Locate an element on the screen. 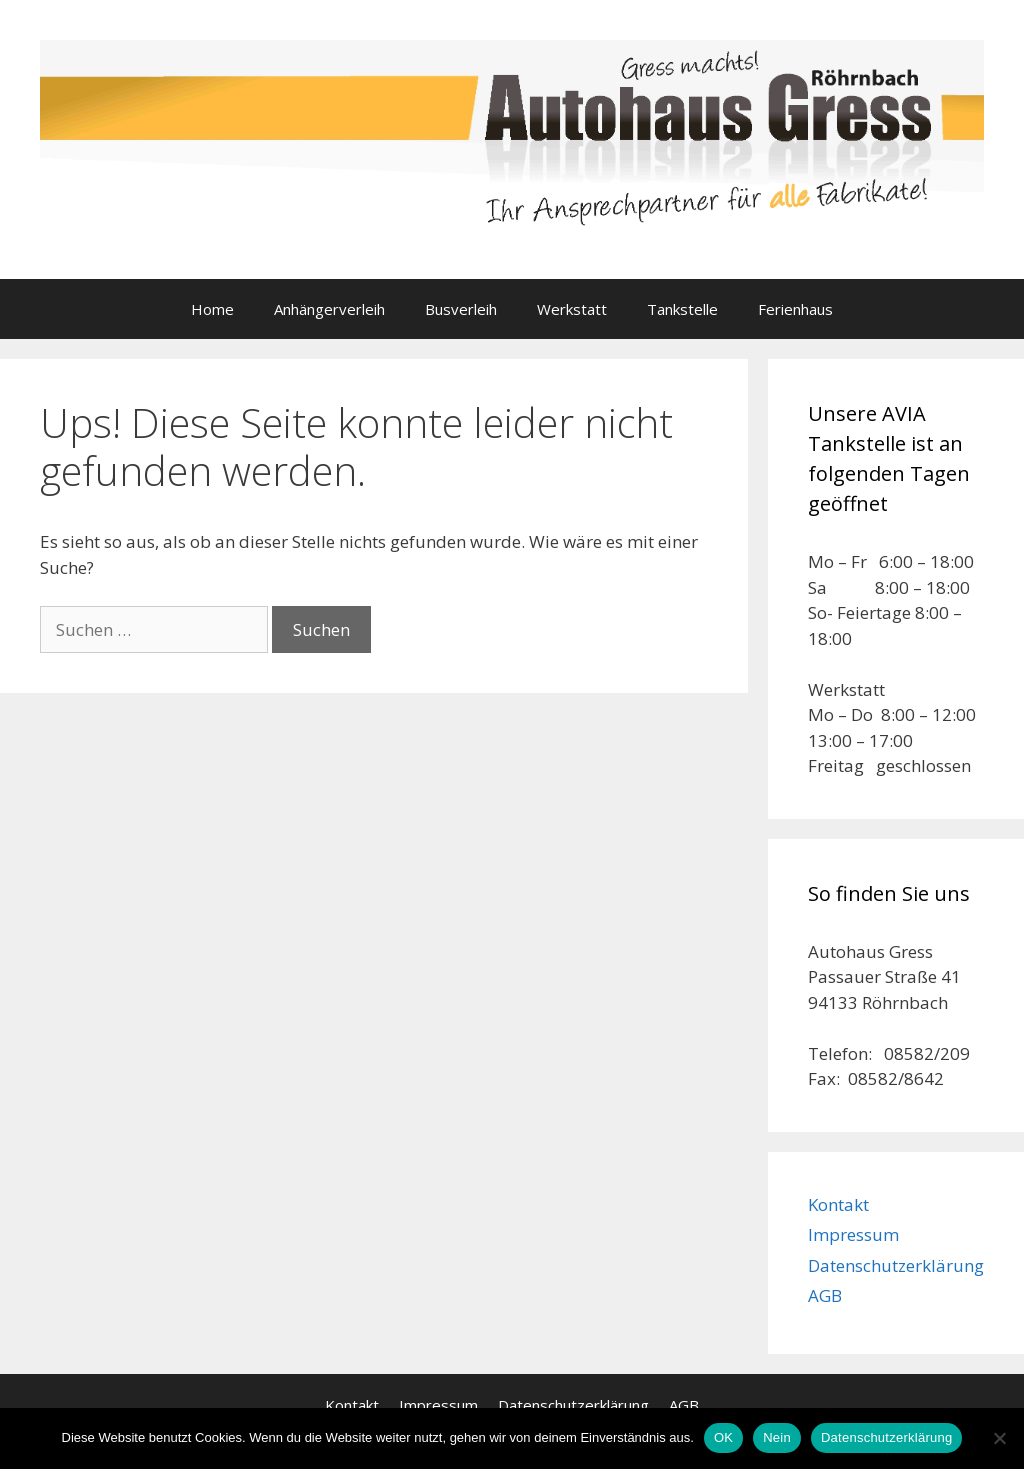 Image resolution: width=1024 pixels, height=1469 pixels. Anhängerverleih is located at coordinates (329, 309).